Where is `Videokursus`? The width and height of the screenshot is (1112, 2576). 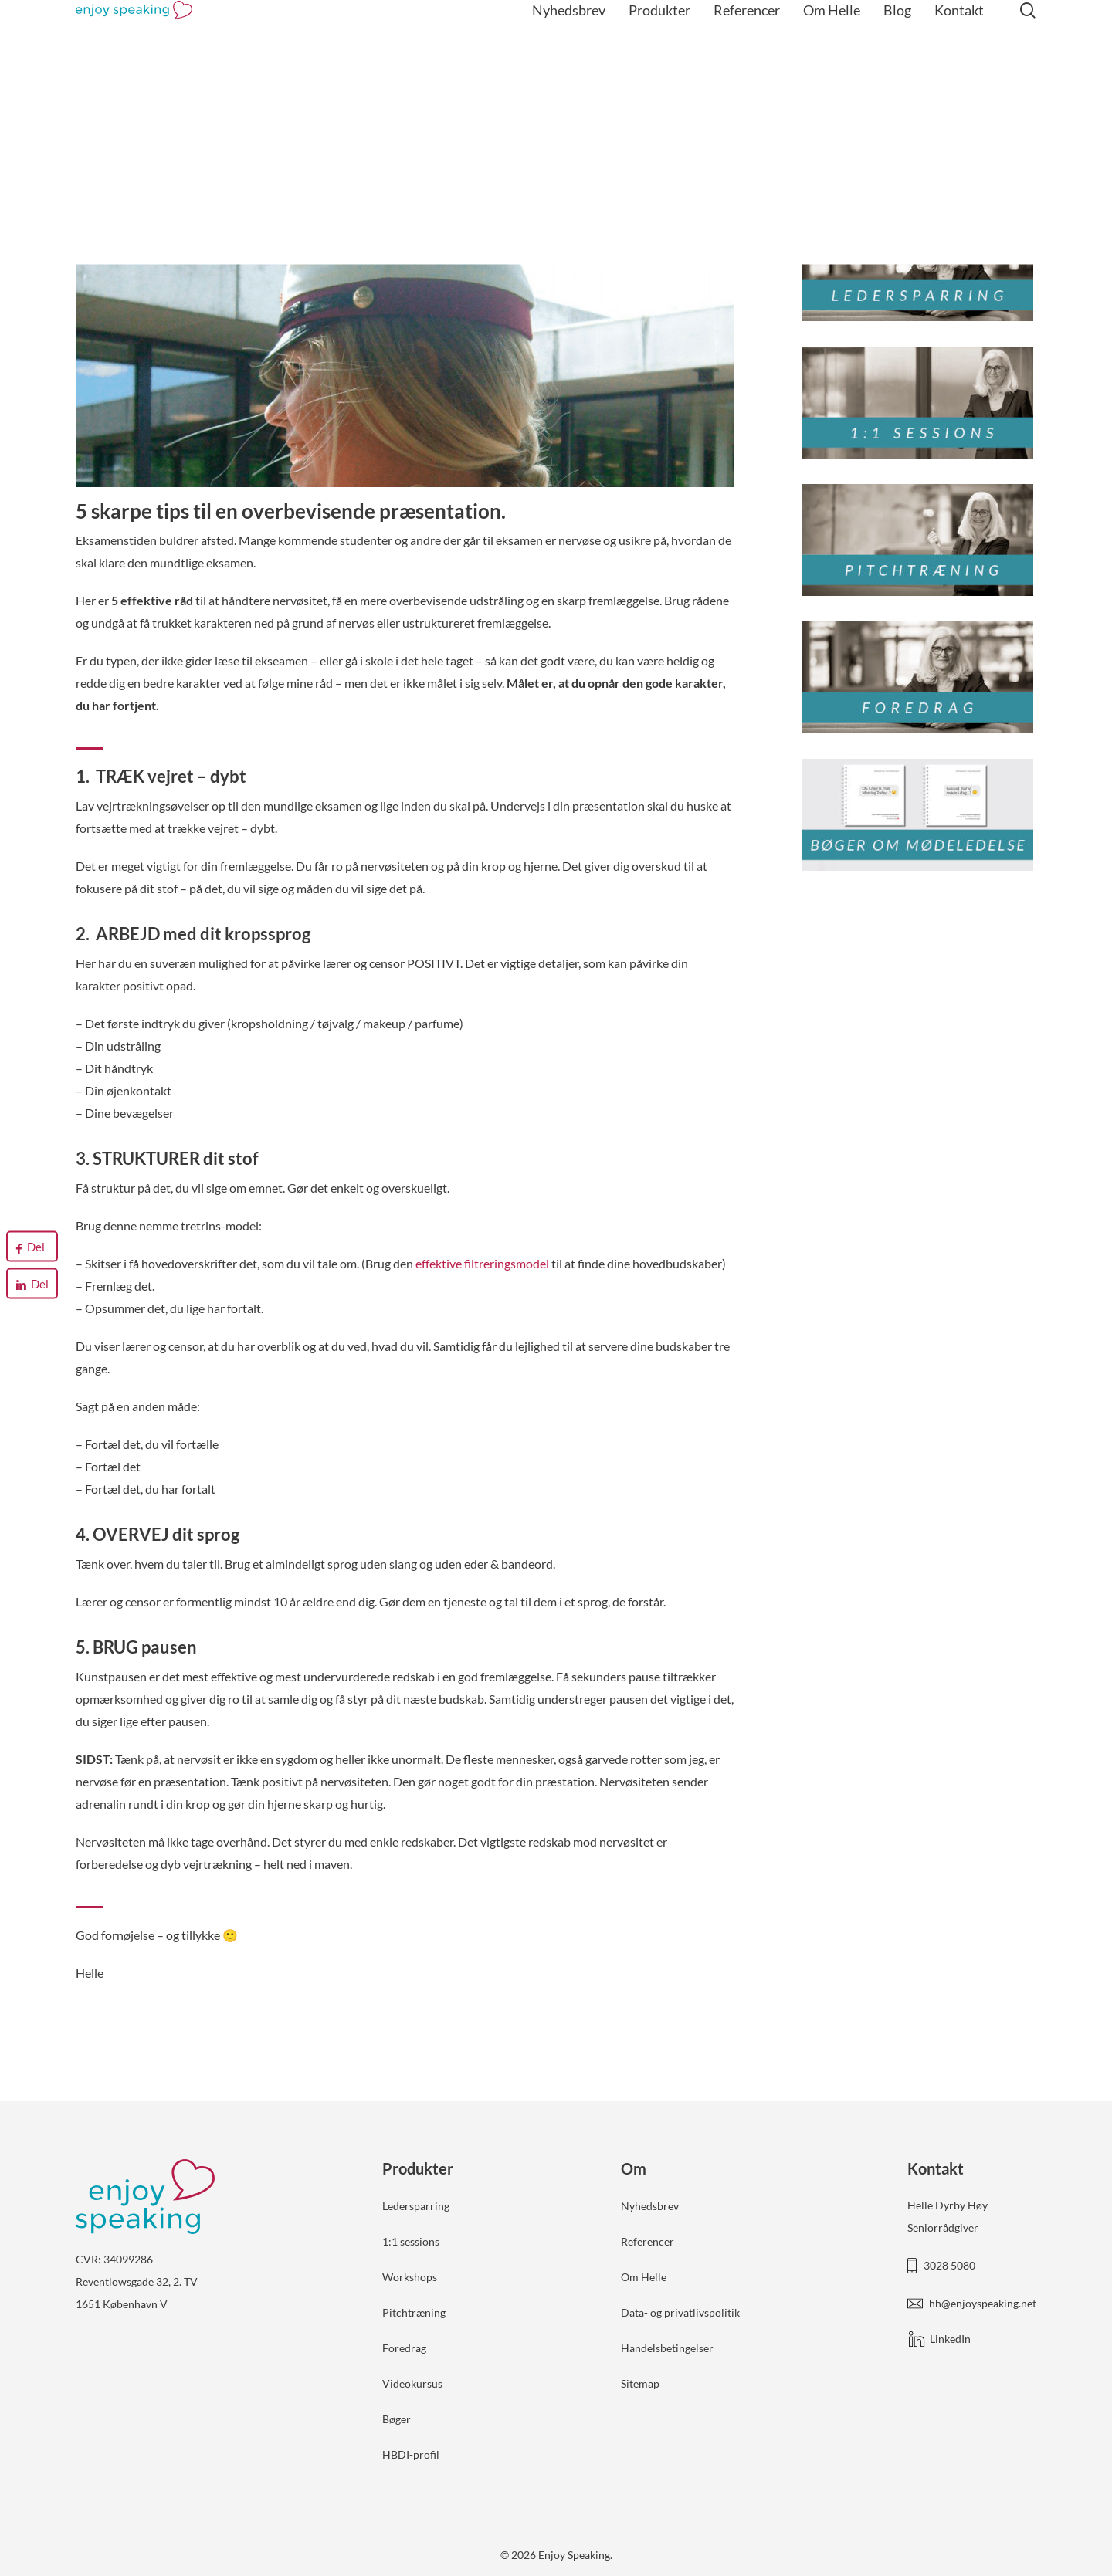 Videokursus is located at coordinates (412, 2383).